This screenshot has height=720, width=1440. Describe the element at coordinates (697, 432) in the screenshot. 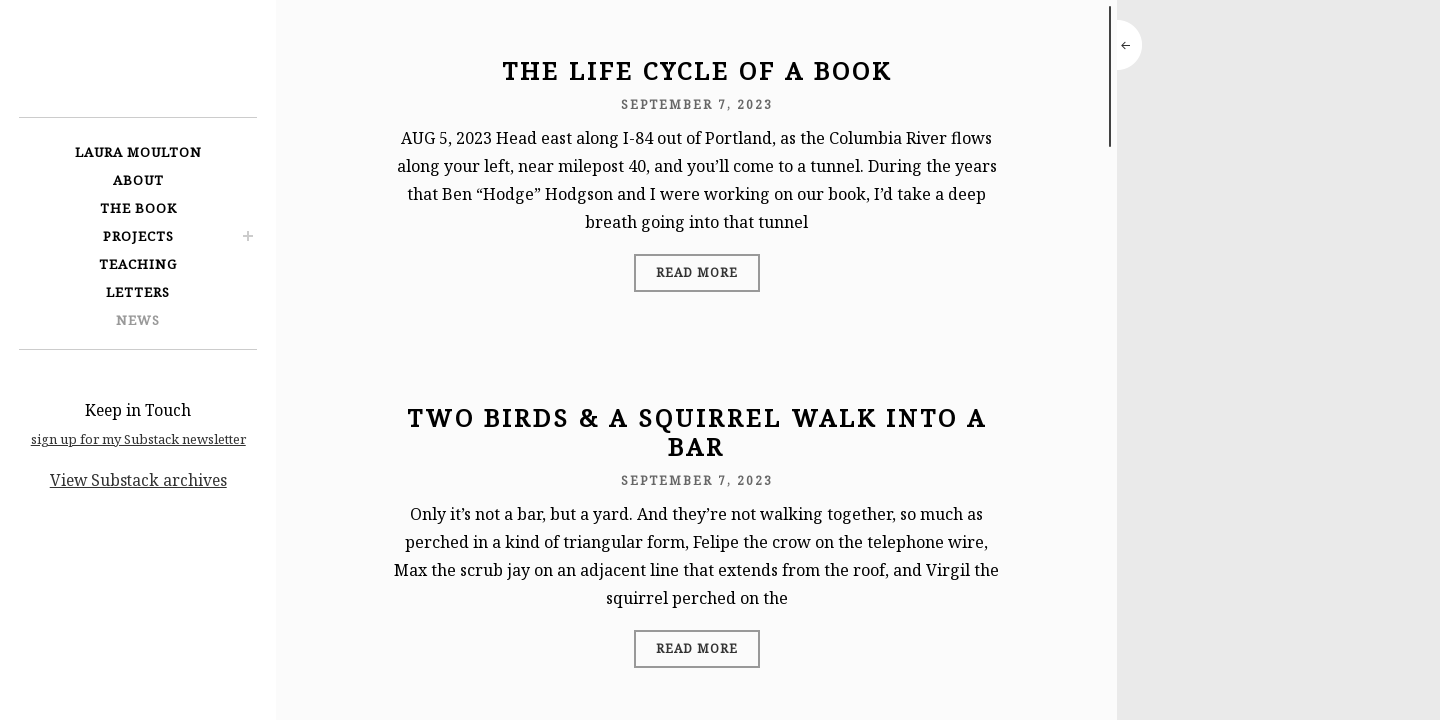

I see `Two Birds & a Squirrel Walk Into a Bar` at that location.